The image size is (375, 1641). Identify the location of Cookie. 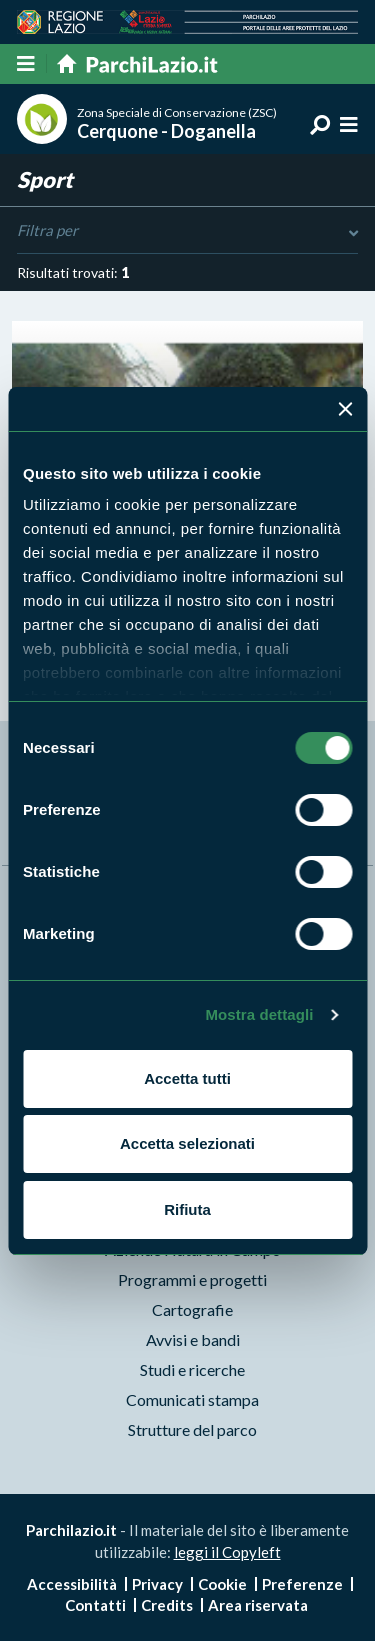
(222, 1584).